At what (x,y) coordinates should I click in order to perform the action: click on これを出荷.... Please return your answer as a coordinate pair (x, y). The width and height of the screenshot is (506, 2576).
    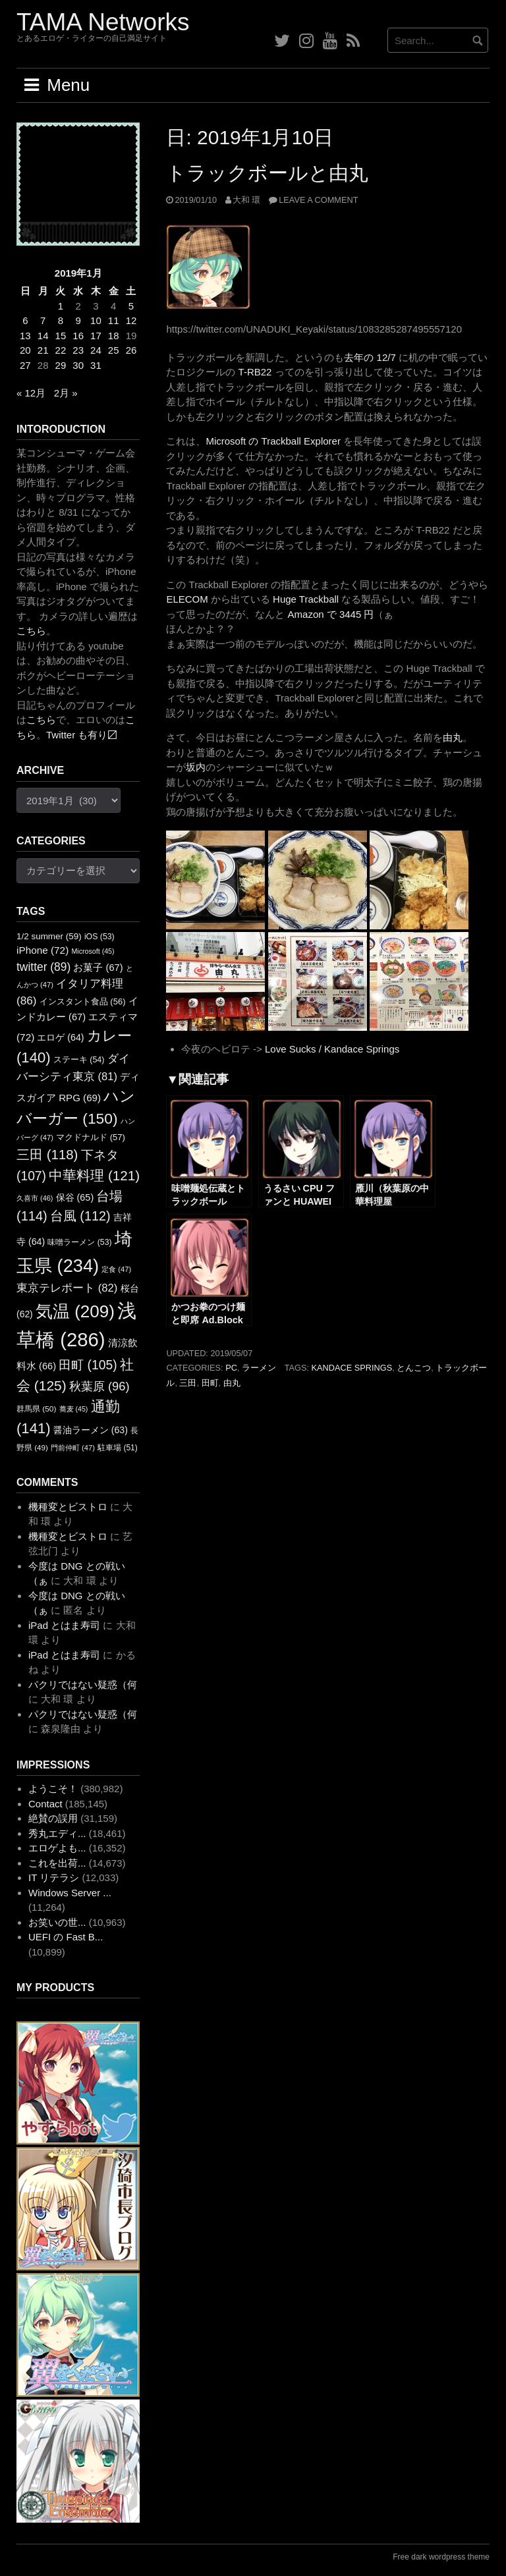
    Looking at the image, I should click on (57, 1863).